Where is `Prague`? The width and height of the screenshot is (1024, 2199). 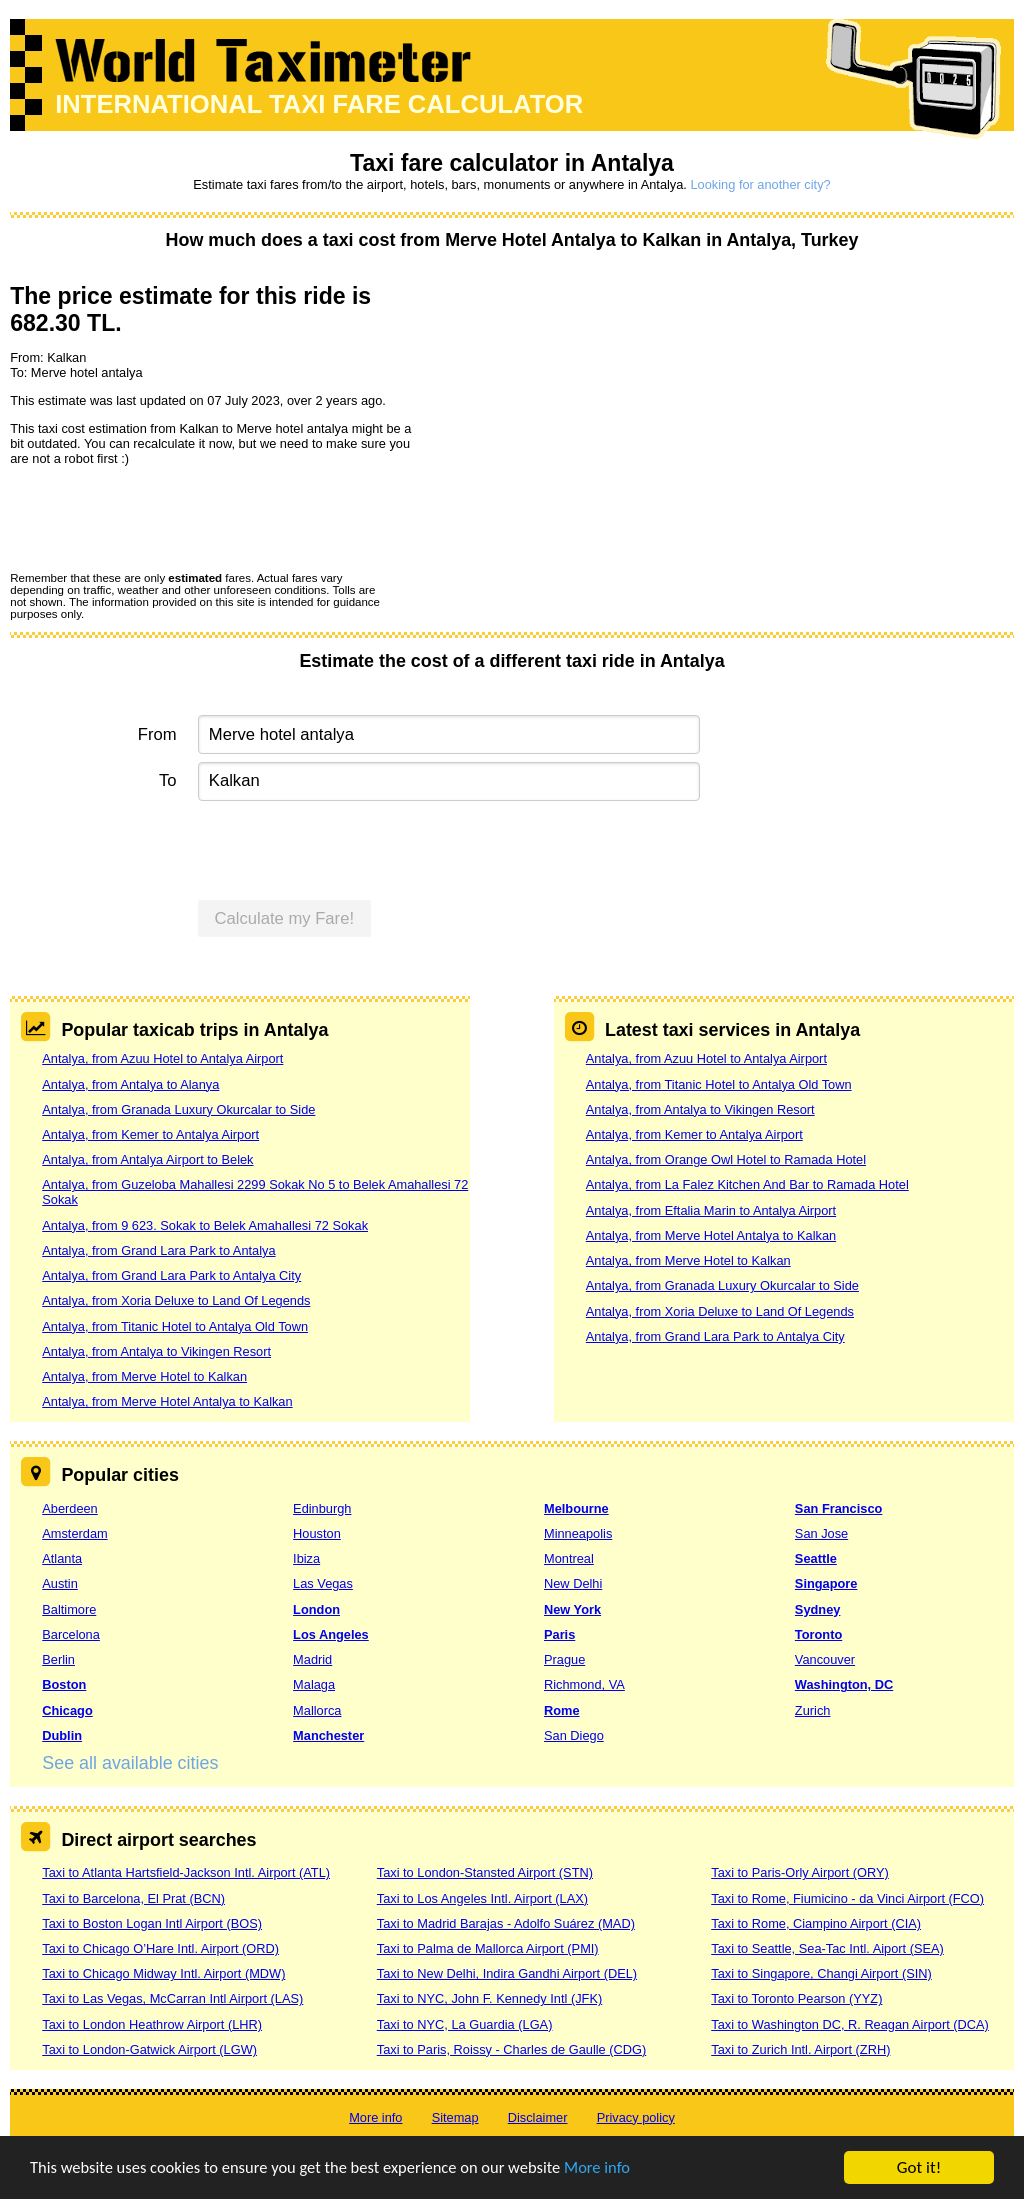
Prague is located at coordinates (564, 1659).